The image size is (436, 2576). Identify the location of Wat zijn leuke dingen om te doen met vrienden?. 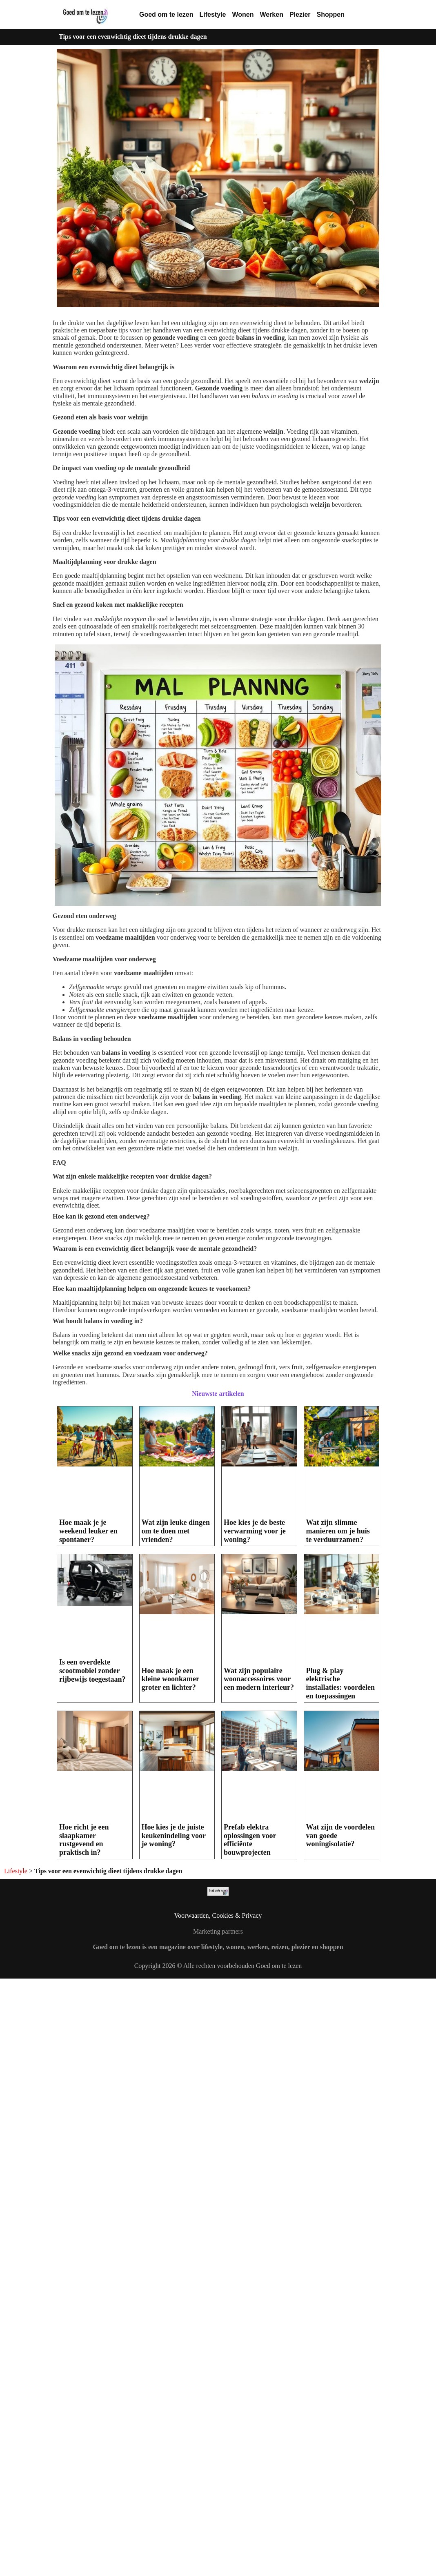
(176, 1530).